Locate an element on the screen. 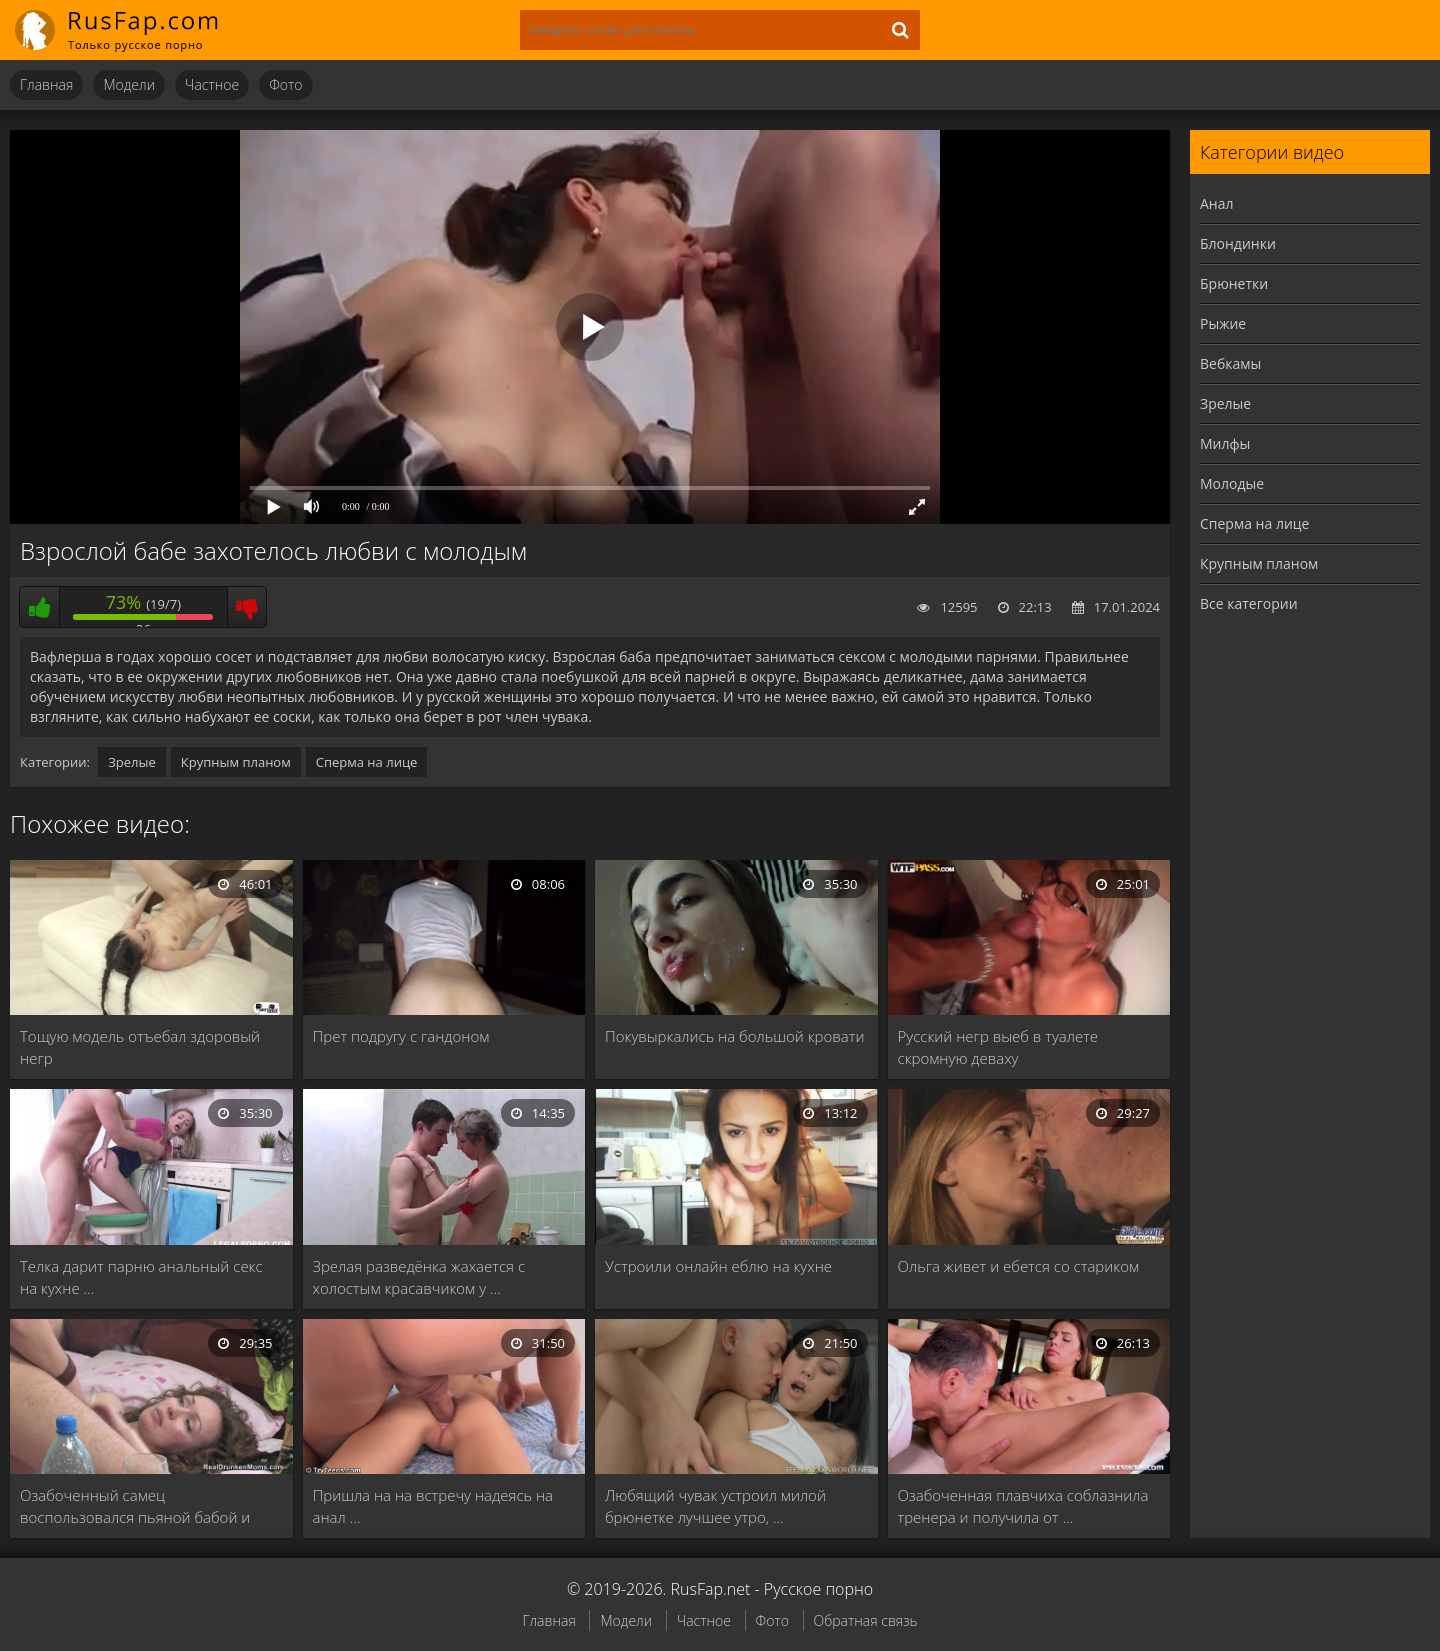 The width and height of the screenshot is (1440, 1651). Блондинки is located at coordinates (1238, 243).